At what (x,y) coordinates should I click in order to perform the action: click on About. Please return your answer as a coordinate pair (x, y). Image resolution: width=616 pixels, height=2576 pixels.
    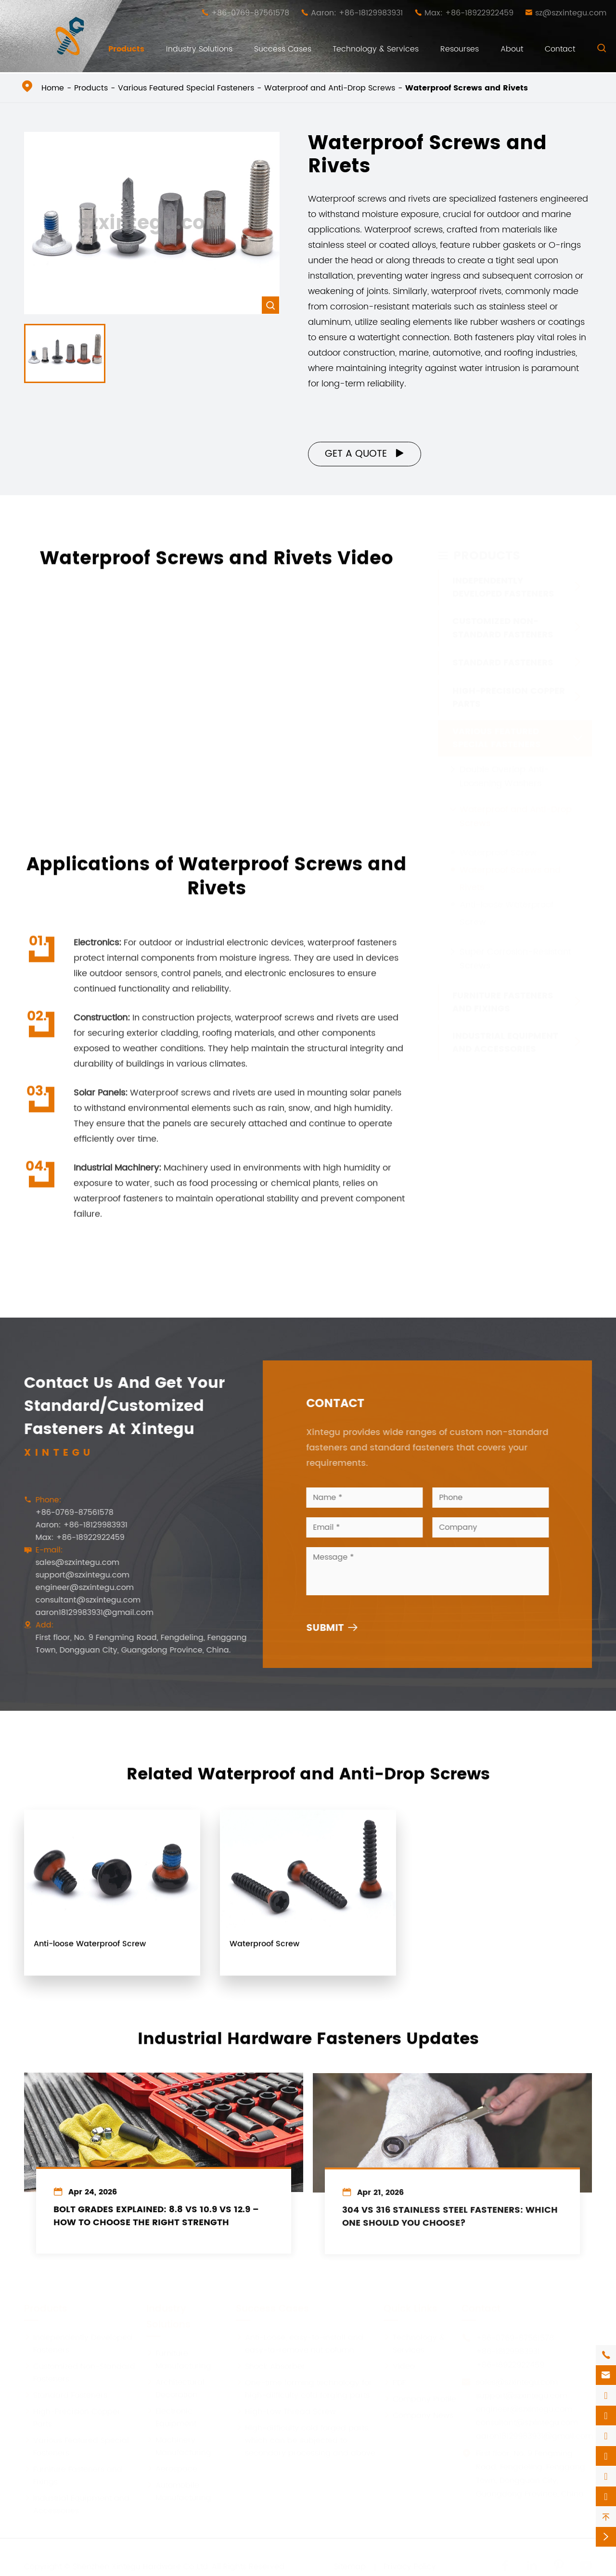
    Looking at the image, I should click on (511, 49).